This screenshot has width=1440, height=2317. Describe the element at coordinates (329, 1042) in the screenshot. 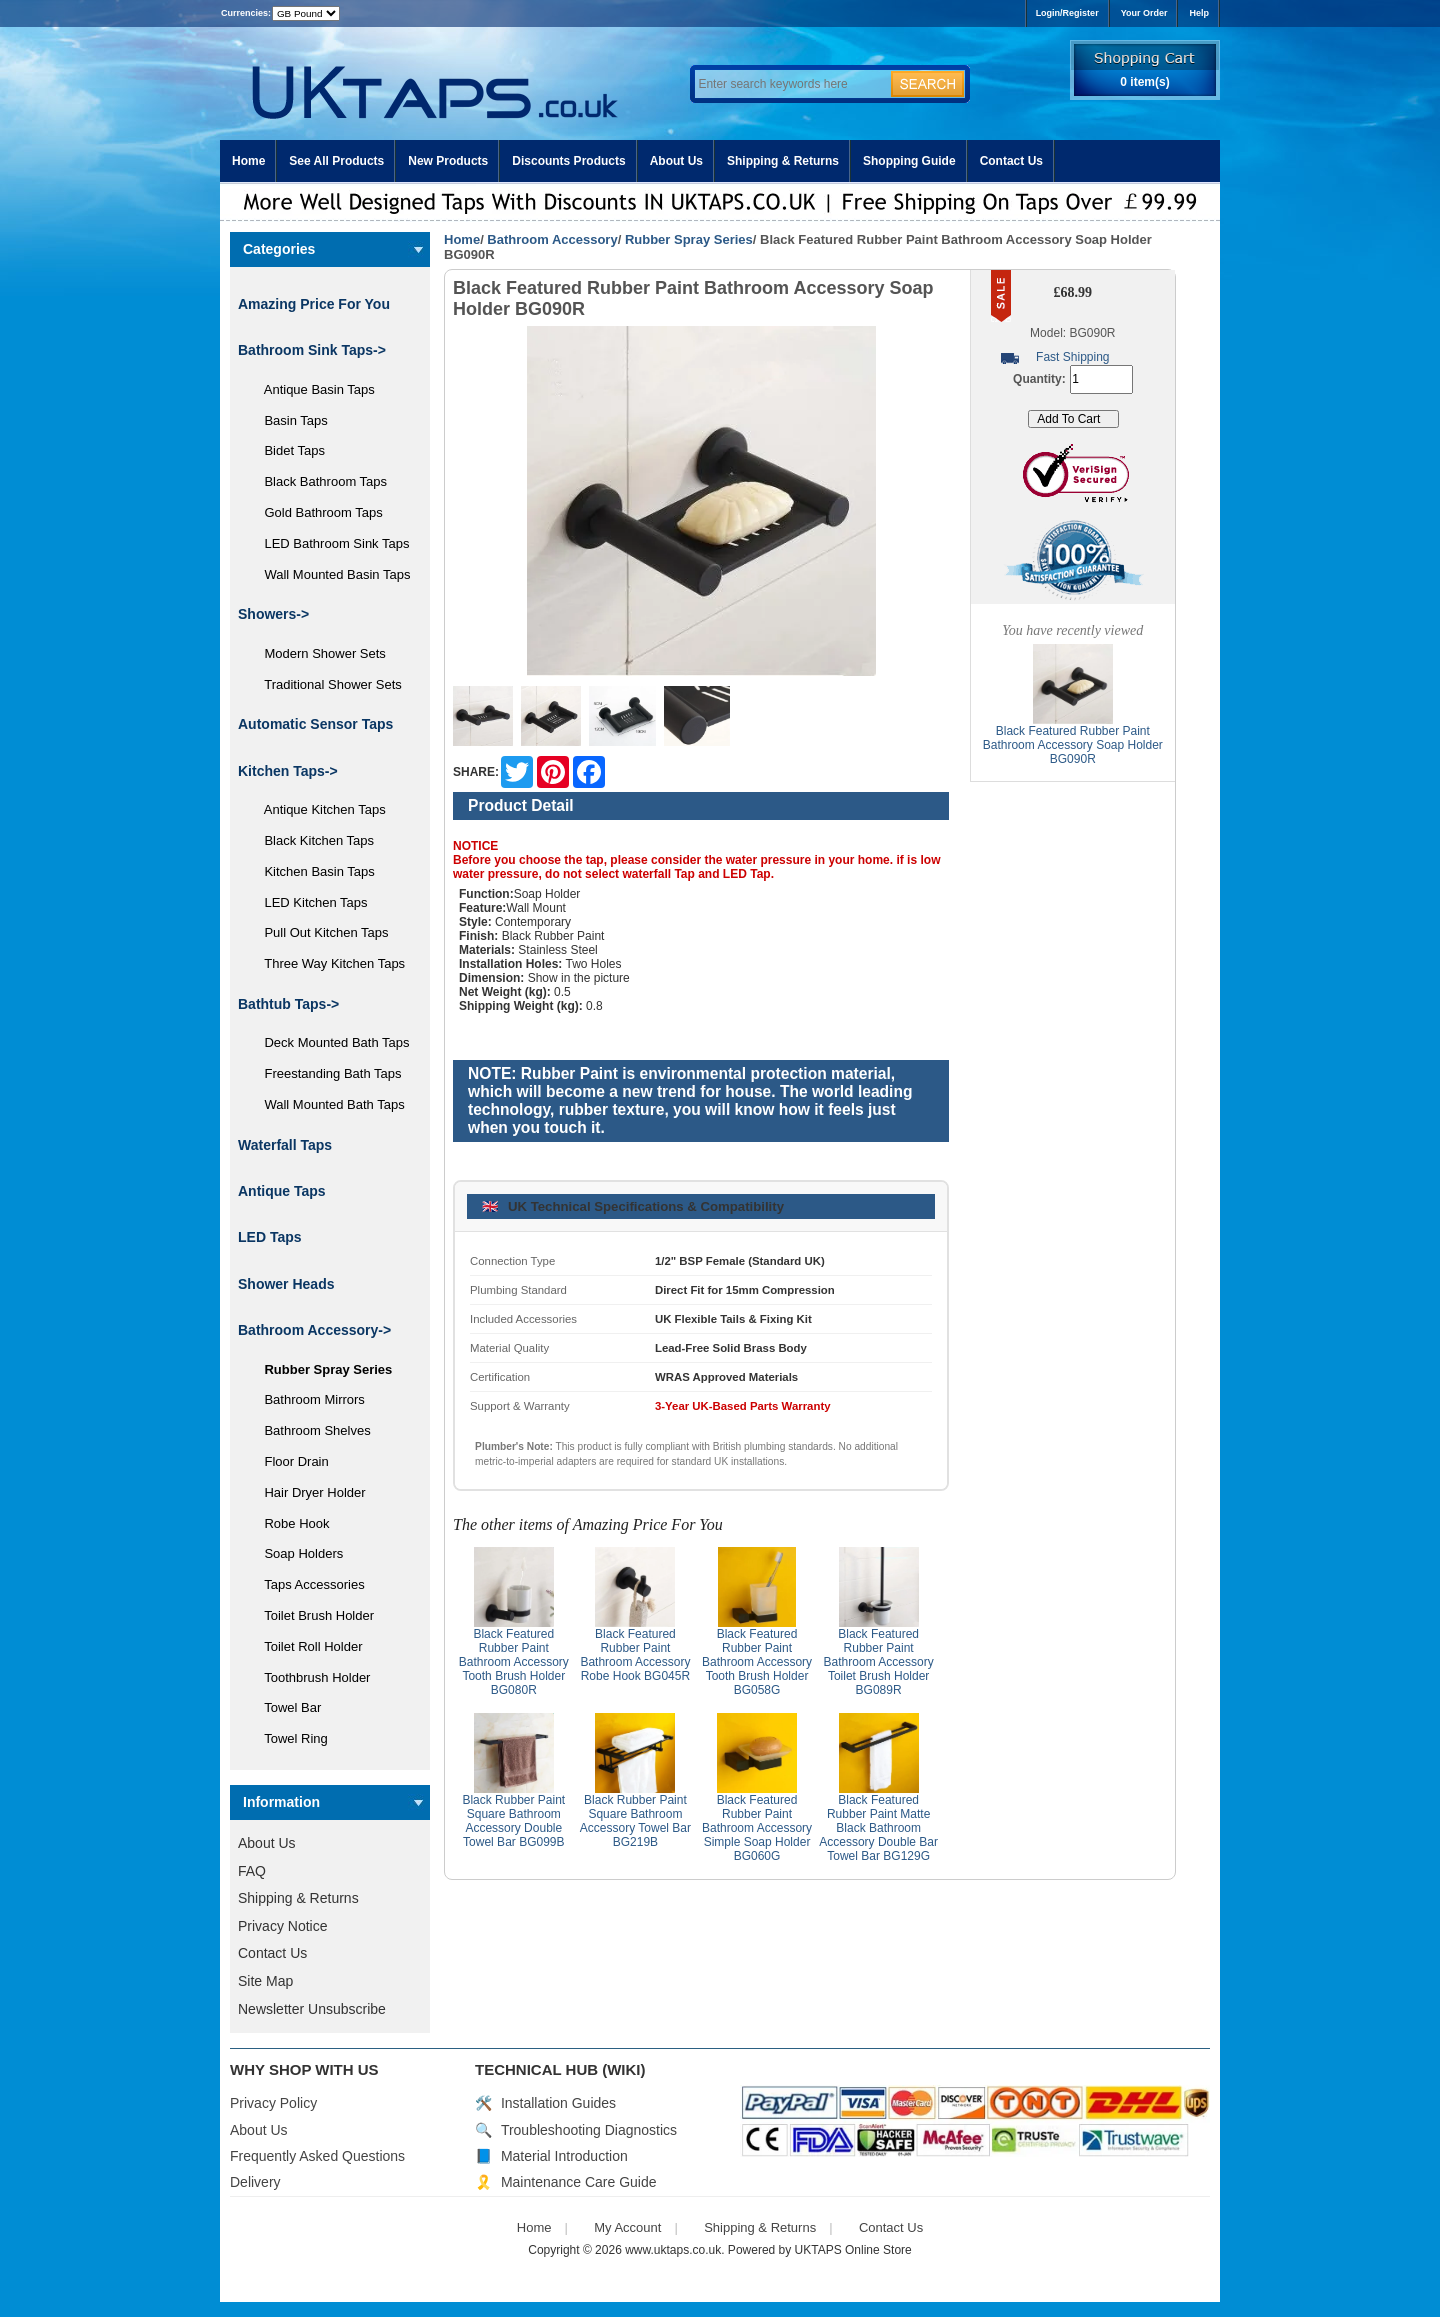

I see `Deck Mounted Bath Taps` at that location.